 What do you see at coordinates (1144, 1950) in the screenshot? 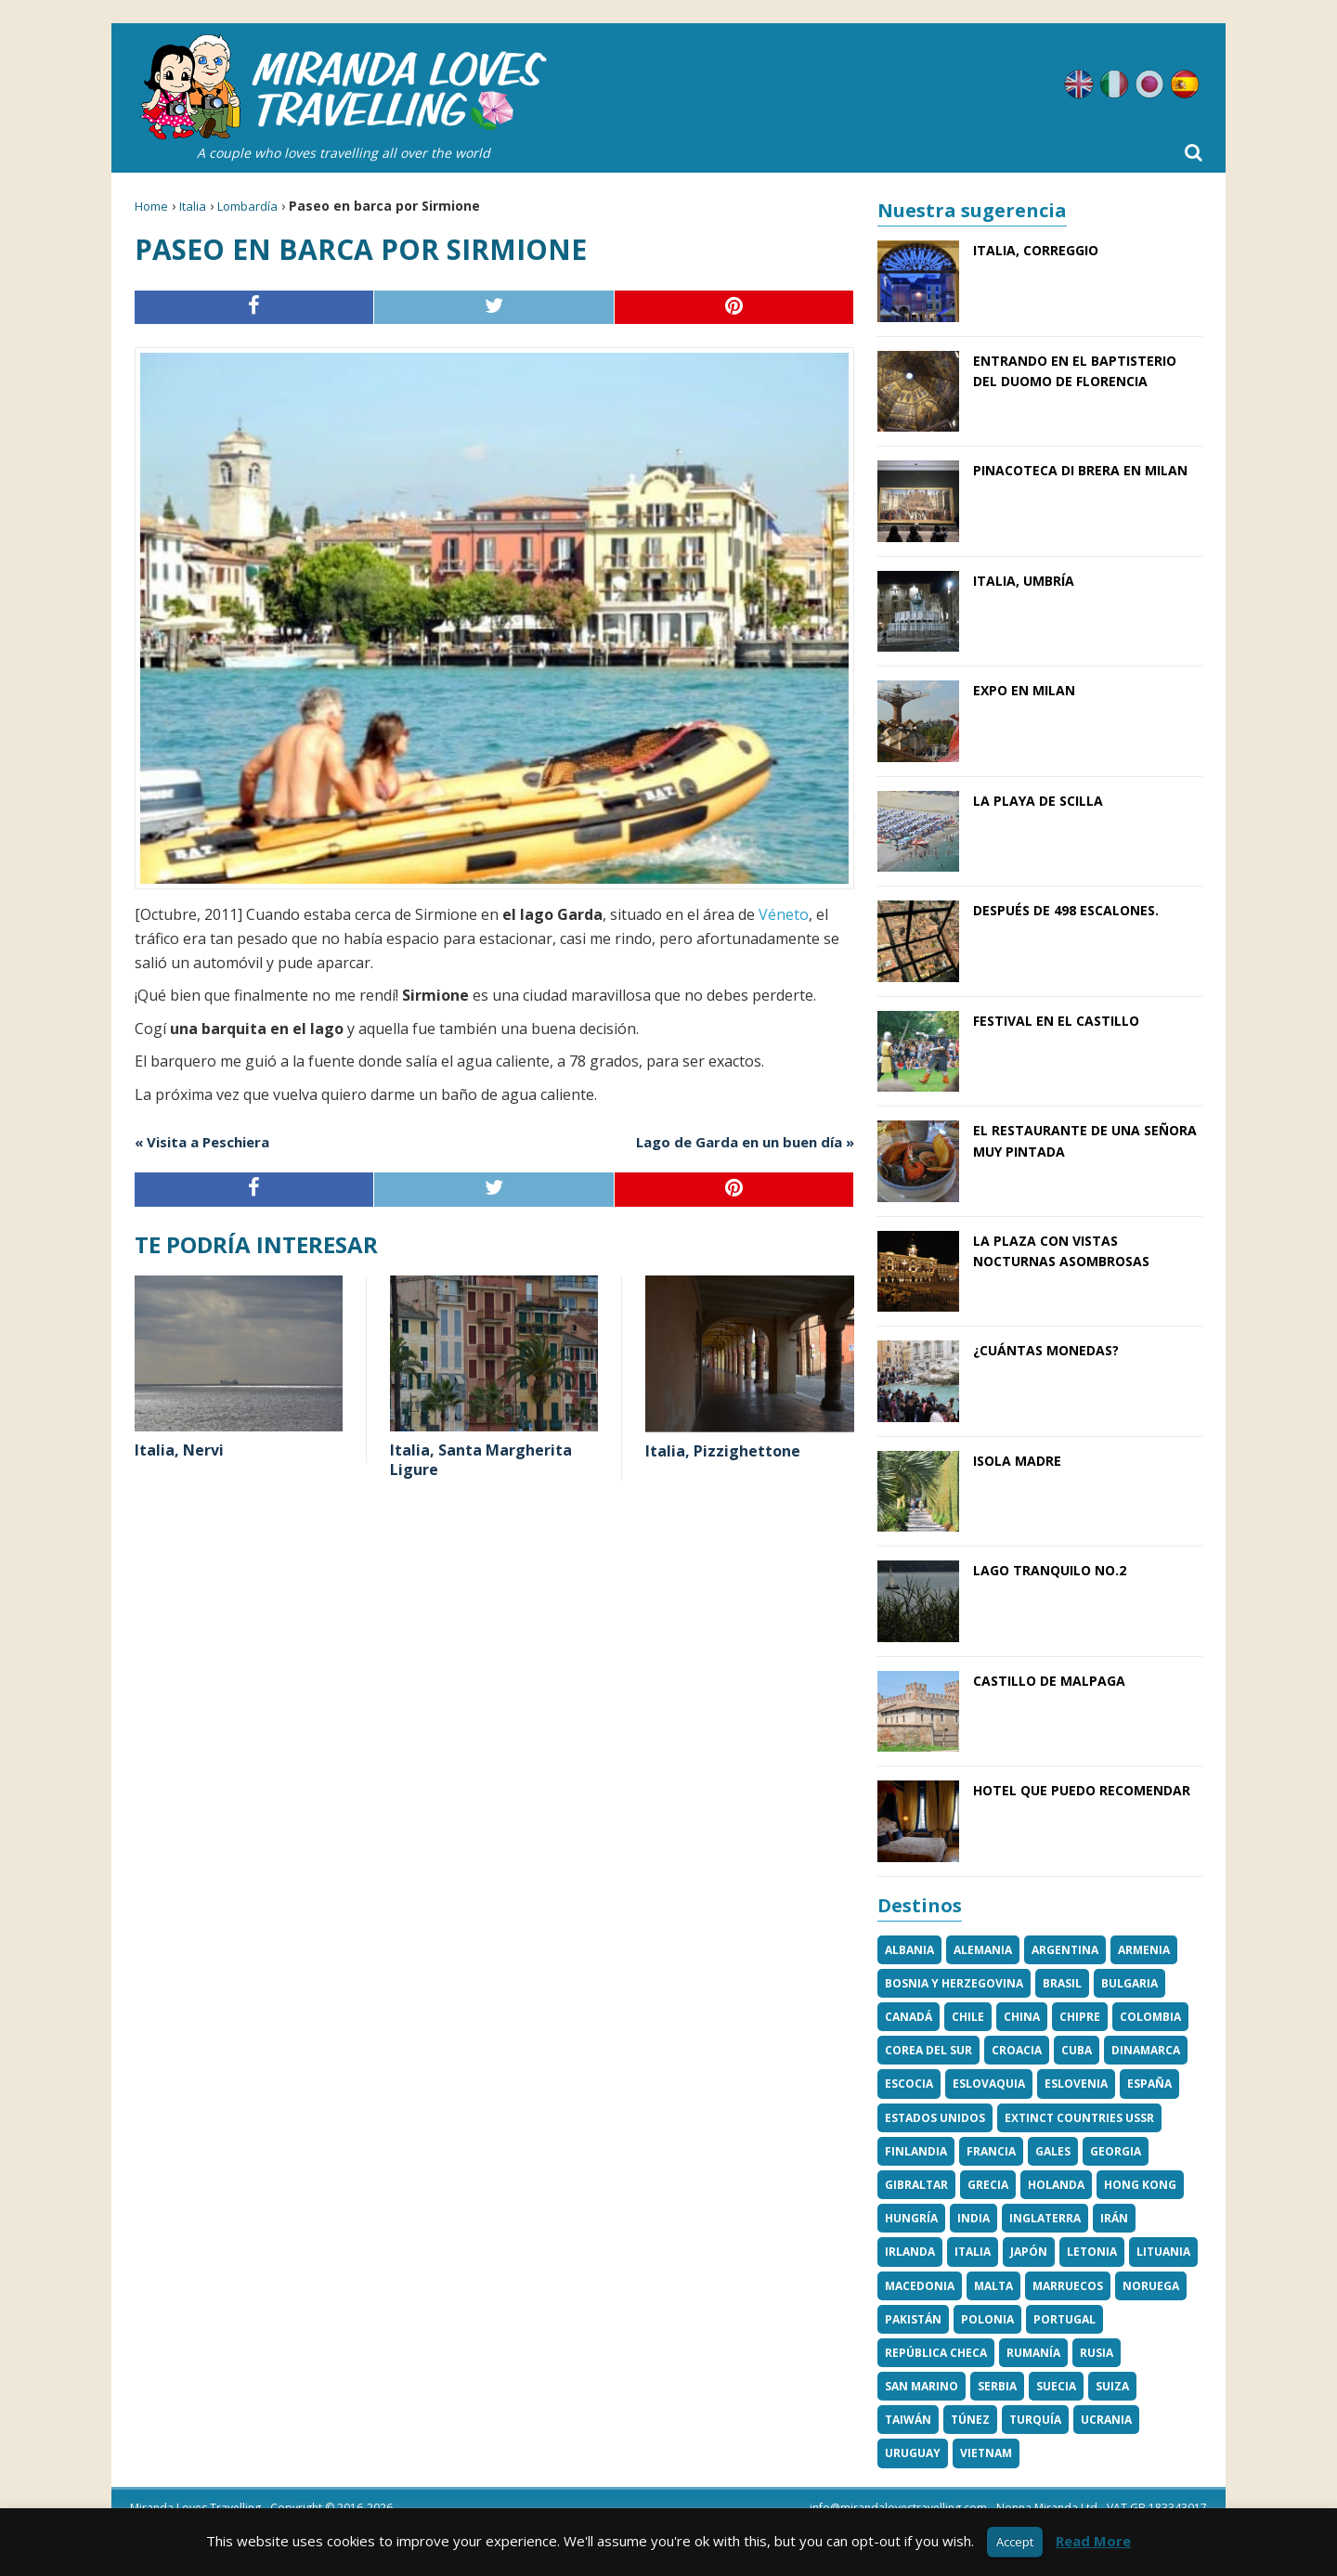
I see `Armenia` at bounding box center [1144, 1950].